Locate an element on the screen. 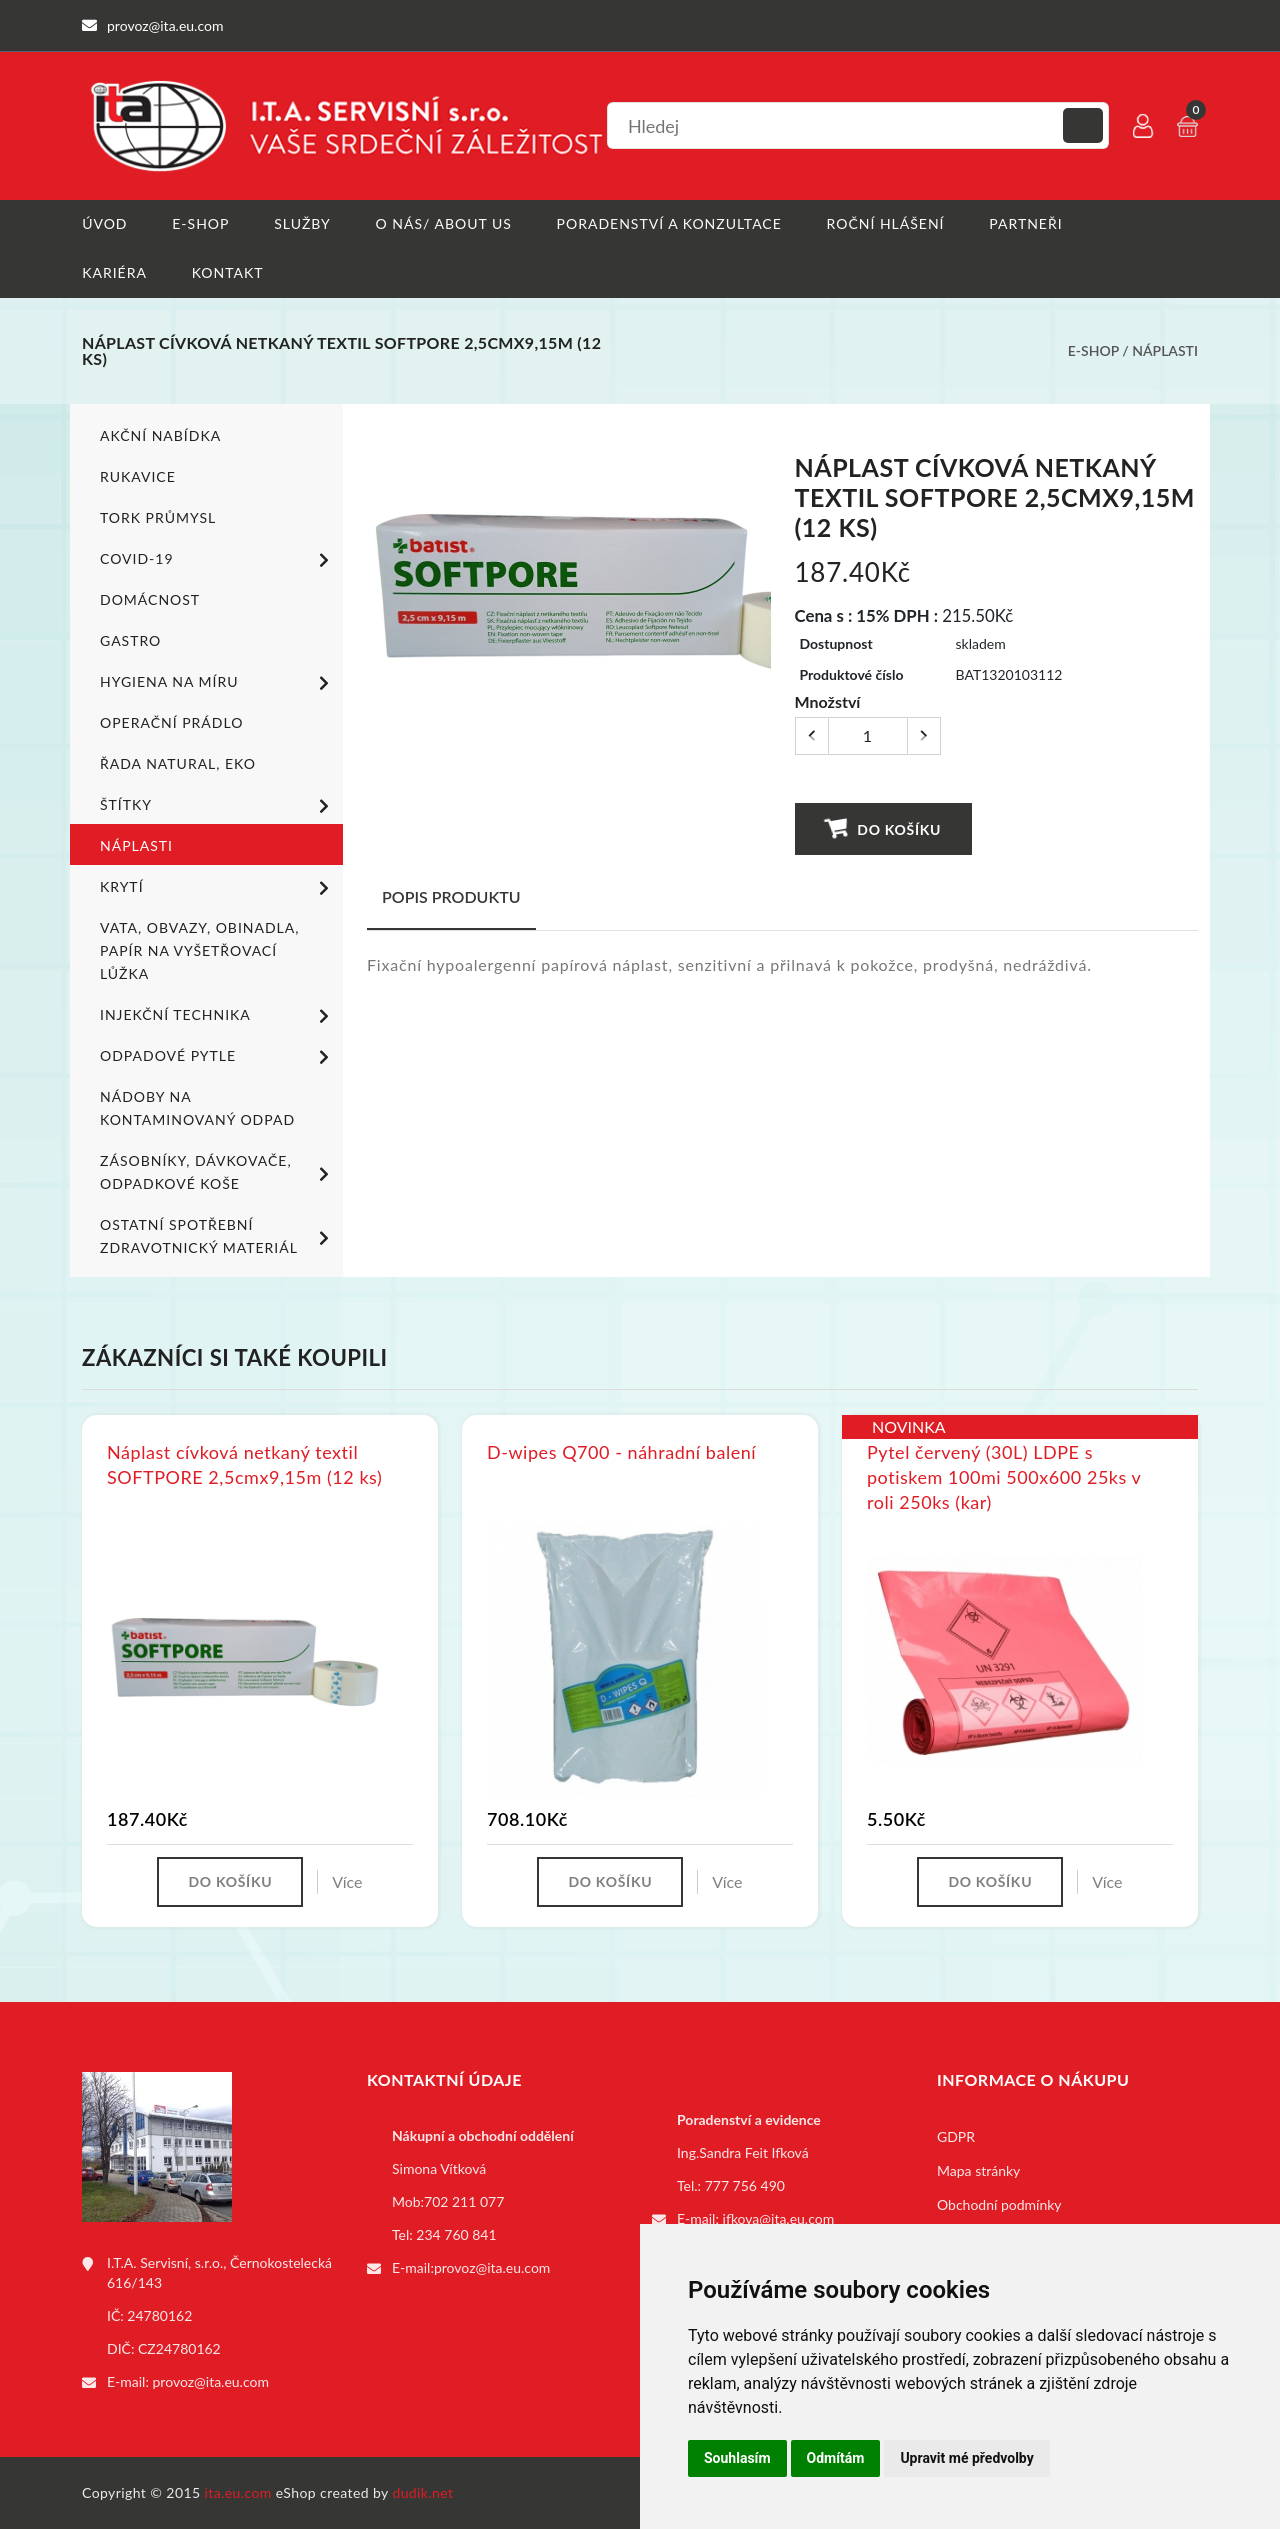 The height and width of the screenshot is (2529, 1280). Souhlasím [button] is located at coordinates (737, 2458).